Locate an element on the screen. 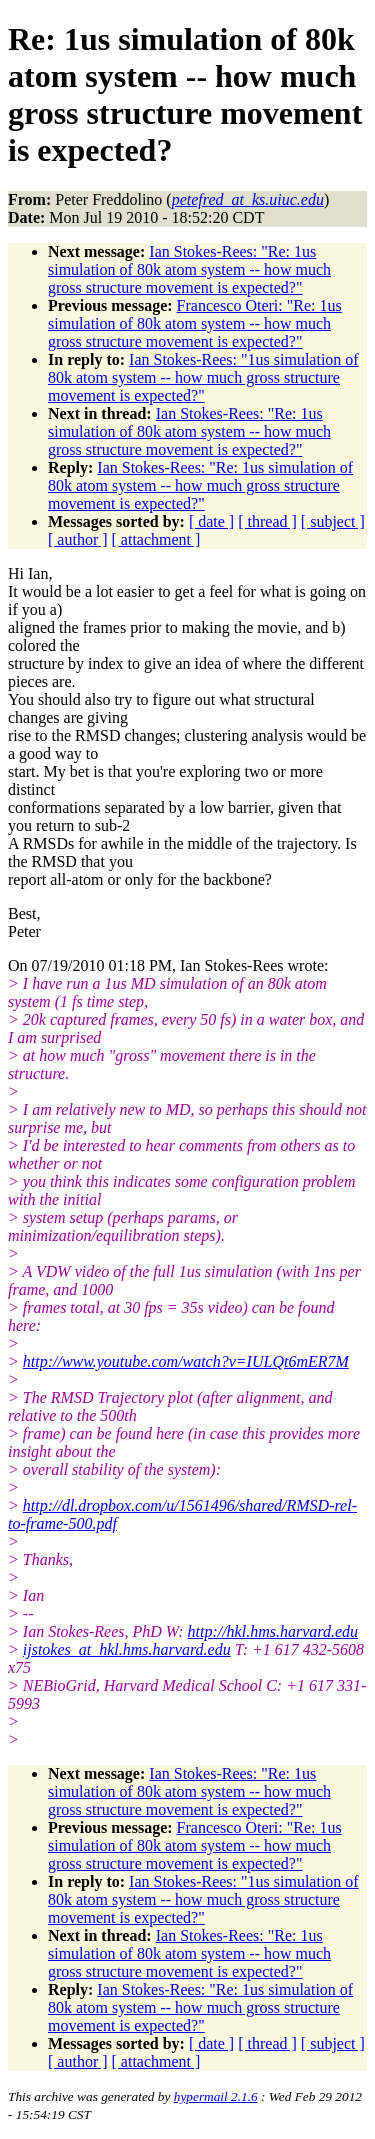 The image size is (375, 2139). [ attachment ] is located at coordinates (156, 539).